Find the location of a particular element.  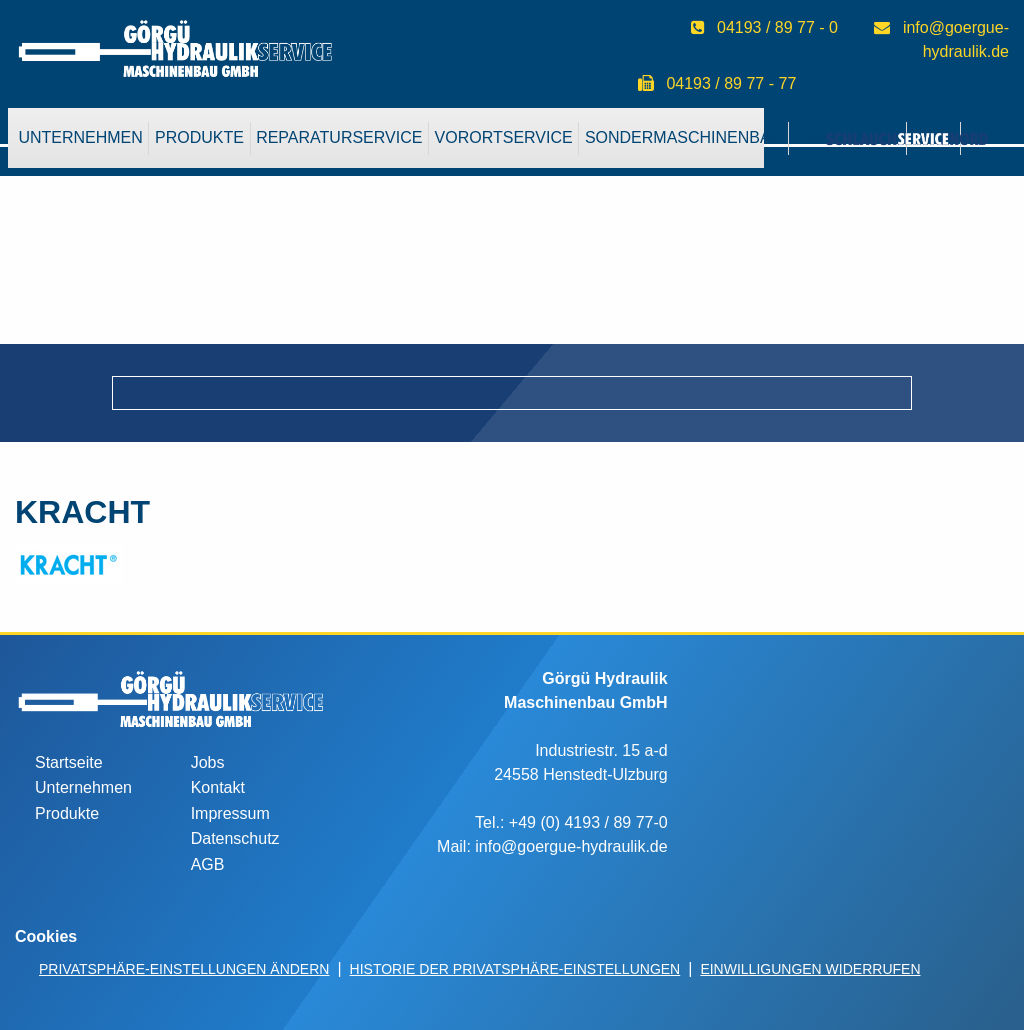

Impressum is located at coordinates (230, 813).